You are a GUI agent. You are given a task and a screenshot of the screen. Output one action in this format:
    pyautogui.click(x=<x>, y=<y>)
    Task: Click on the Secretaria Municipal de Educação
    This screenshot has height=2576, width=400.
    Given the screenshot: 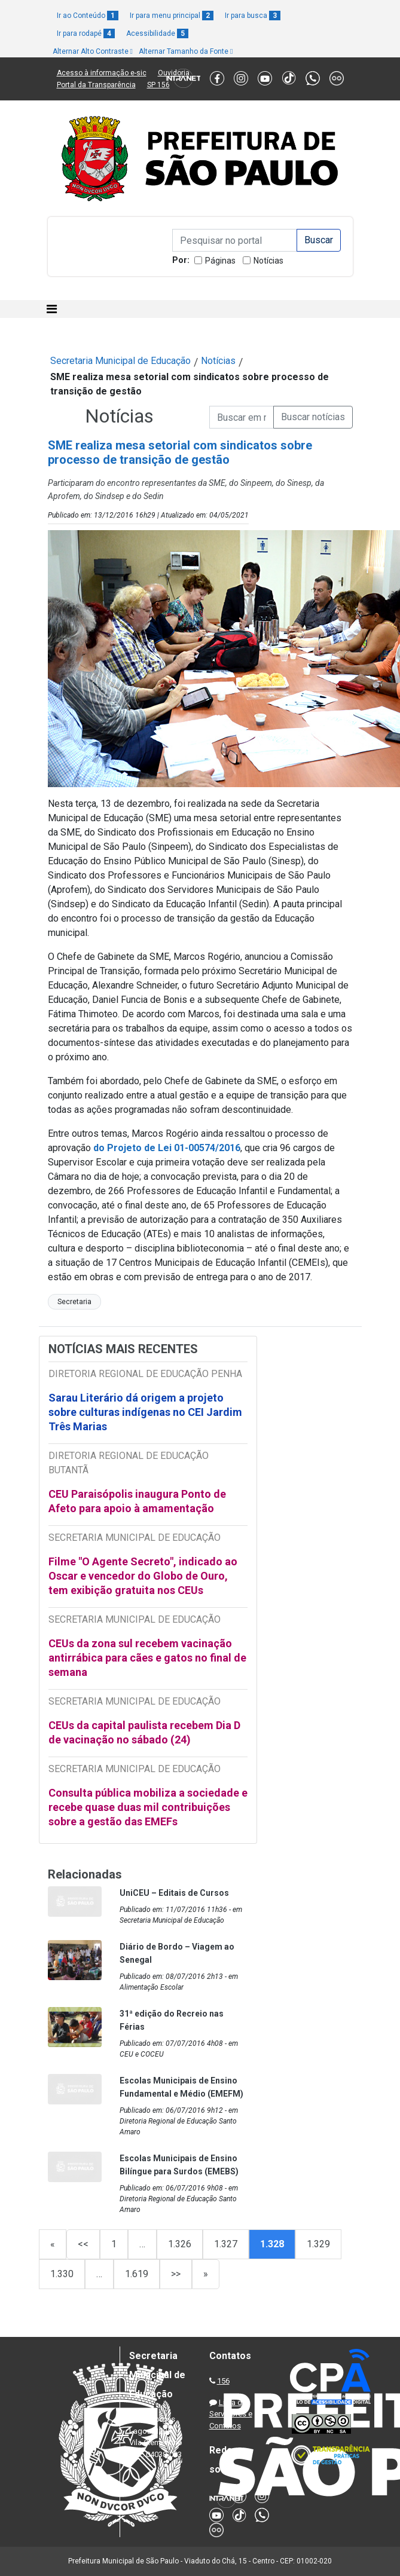 What is the action you would take?
    pyautogui.click(x=120, y=360)
    